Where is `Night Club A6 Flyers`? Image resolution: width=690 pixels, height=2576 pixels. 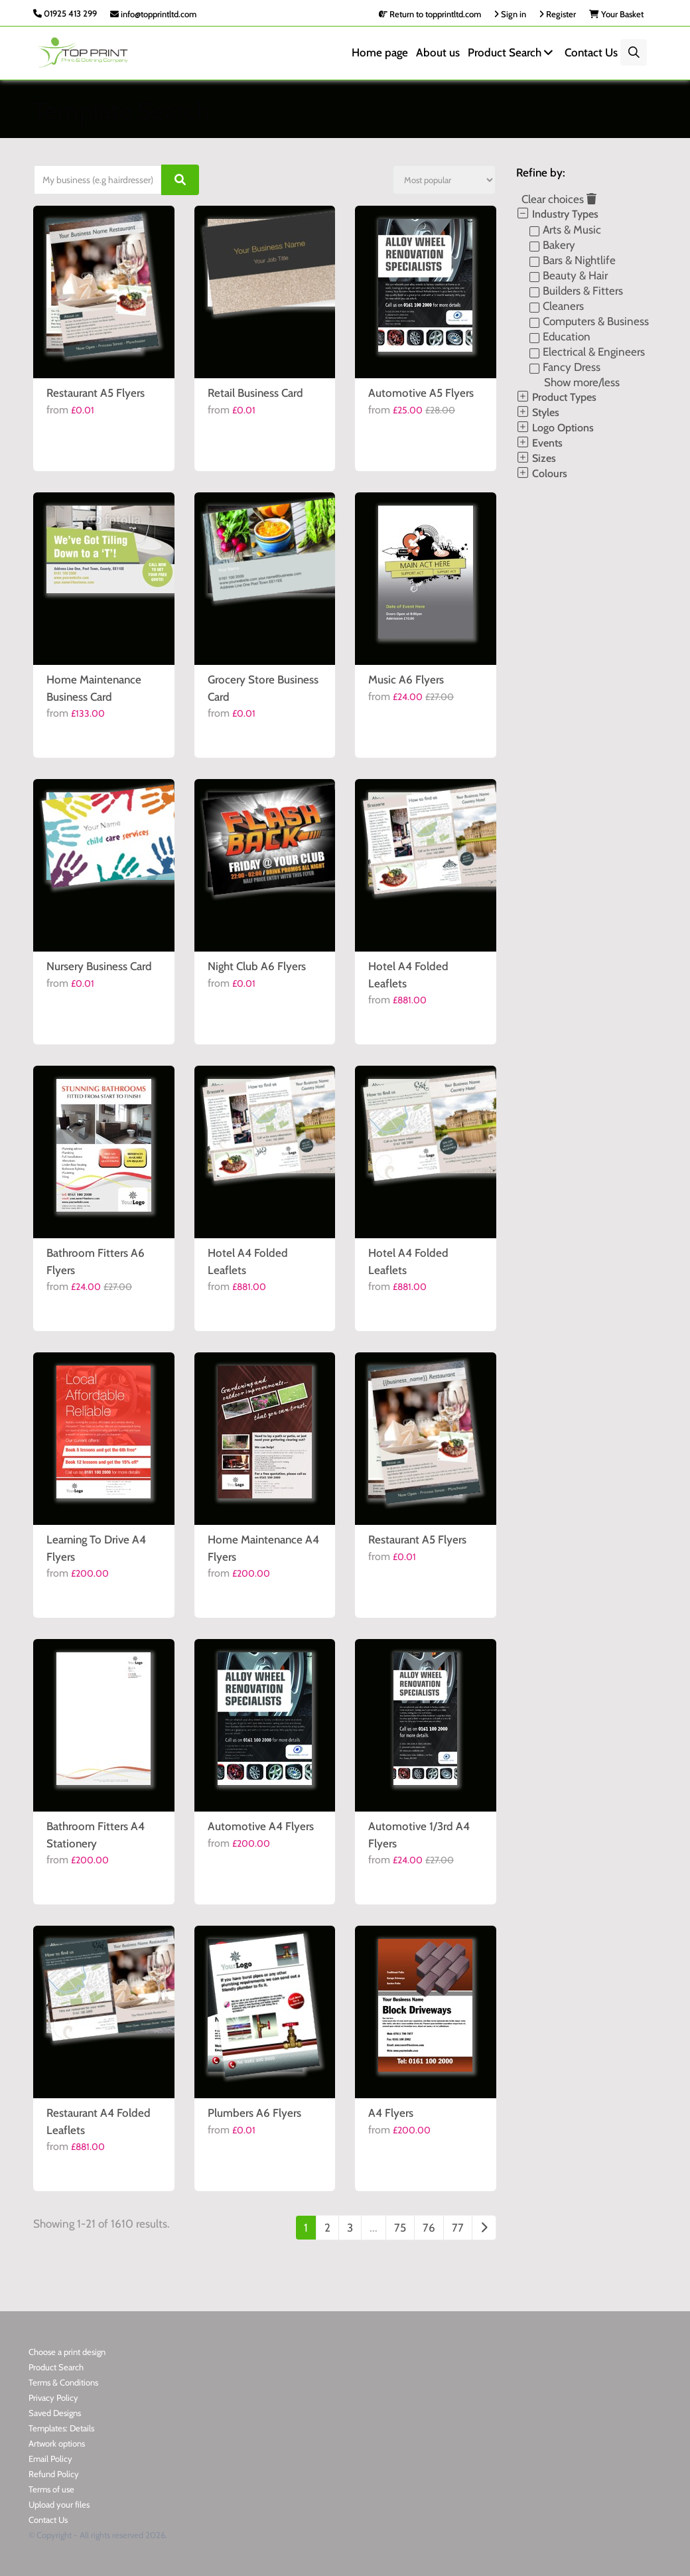
Night Club A6 Flyers is located at coordinates (257, 966).